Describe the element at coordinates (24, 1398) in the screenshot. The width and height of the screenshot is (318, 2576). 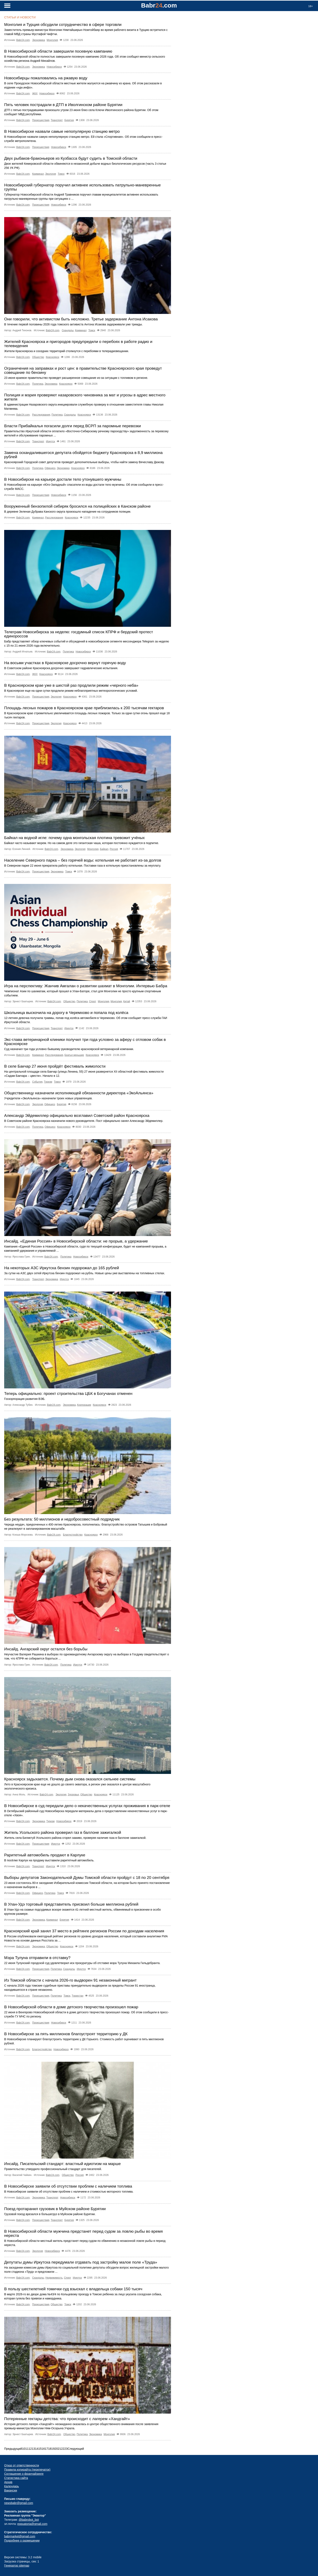
I see `Госкорпорация развития ВЭБ.` at that location.